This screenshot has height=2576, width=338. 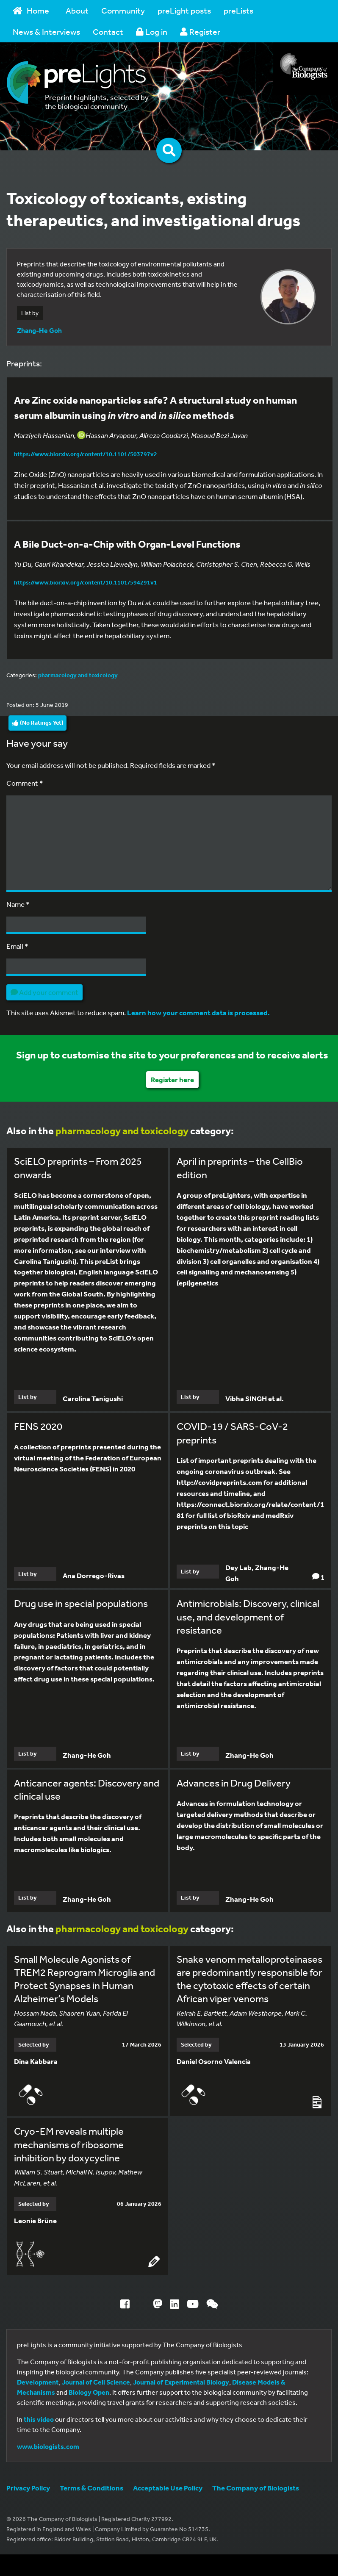 I want to click on Journal of Cell Science, so click(x=96, y=2382).